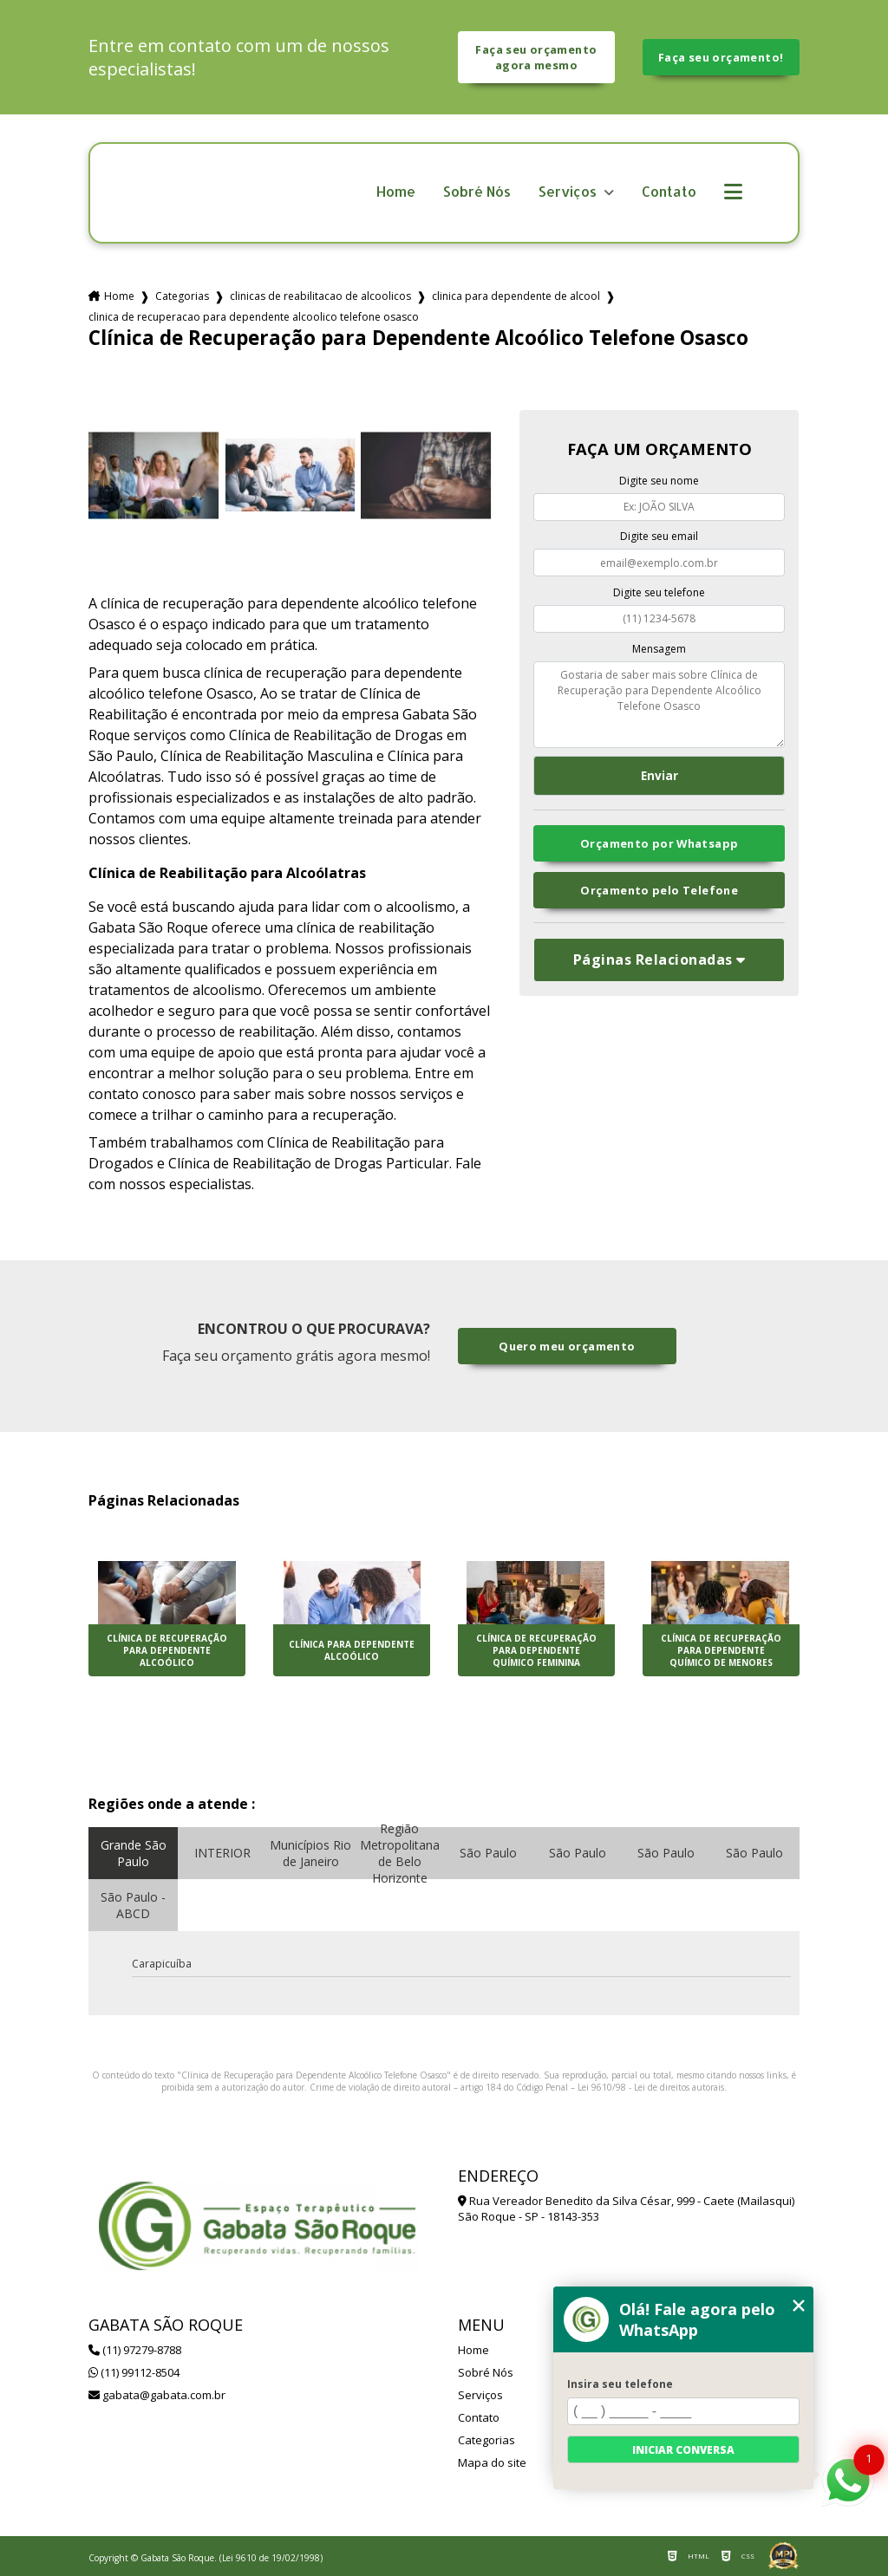 The image size is (888, 2576). Describe the element at coordinates (659, 890) in the screenshot. I see `Orçamento pelo Telefone` at that location.